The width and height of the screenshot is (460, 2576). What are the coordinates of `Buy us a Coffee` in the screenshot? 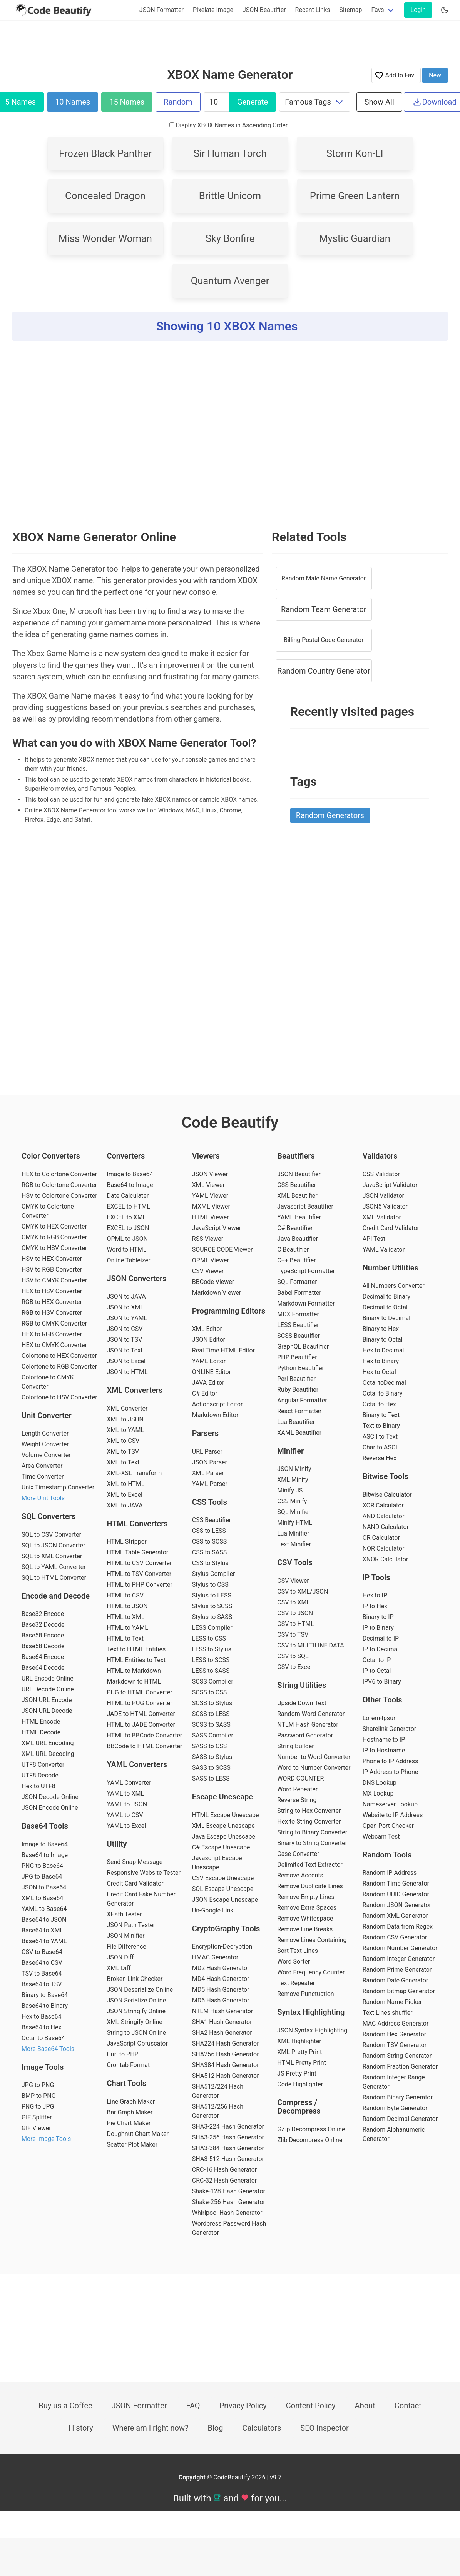 It's located at (65, 2405).